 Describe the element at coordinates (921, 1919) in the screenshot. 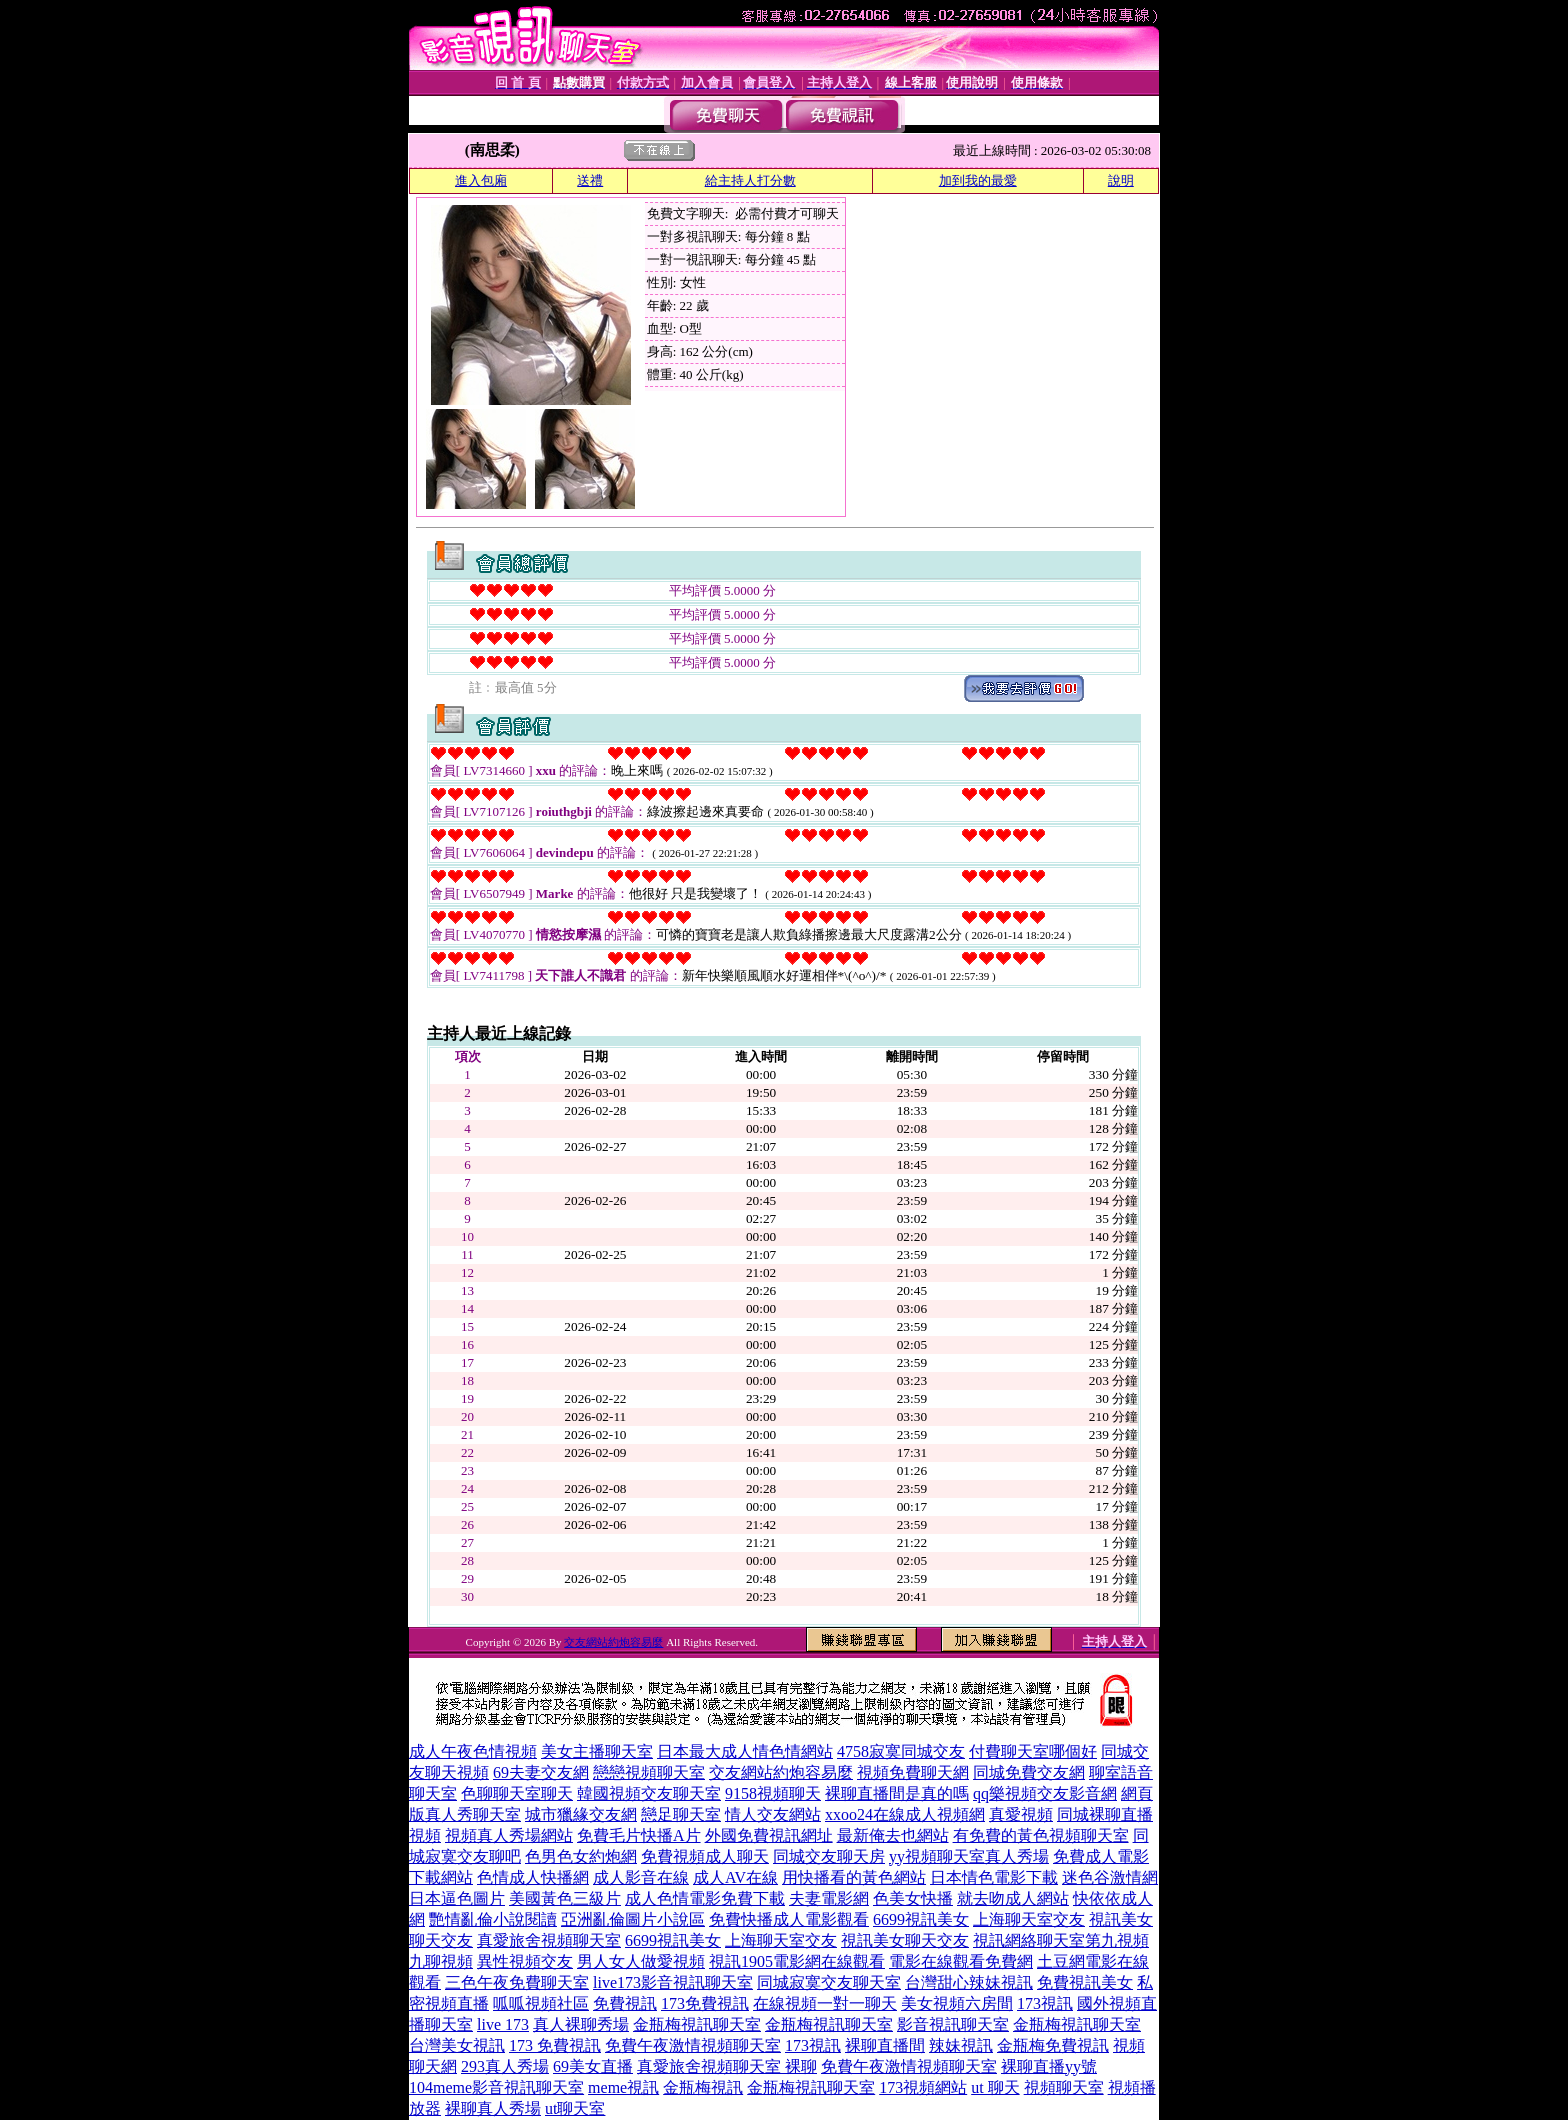

I see `6699視訊美女` at that location.